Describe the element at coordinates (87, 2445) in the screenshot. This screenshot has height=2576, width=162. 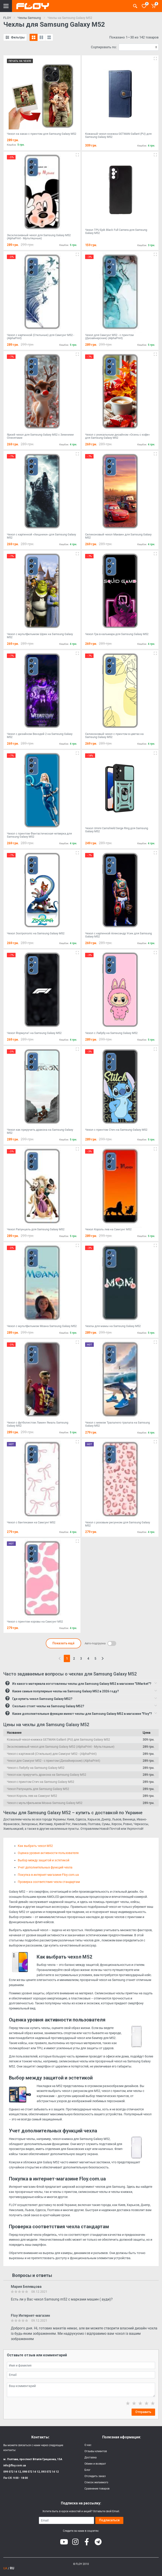
I see `О нас` at that location.